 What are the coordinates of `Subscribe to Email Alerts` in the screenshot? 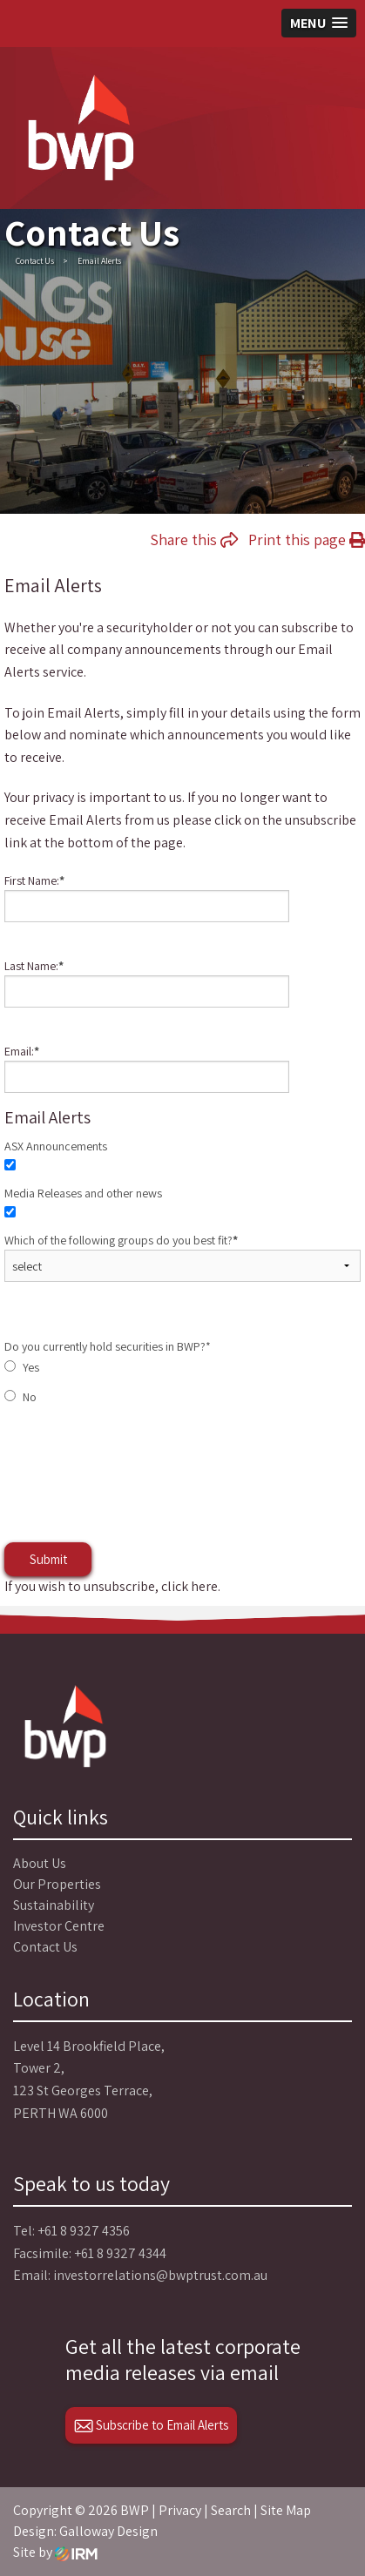 It's located at (151, 2425).